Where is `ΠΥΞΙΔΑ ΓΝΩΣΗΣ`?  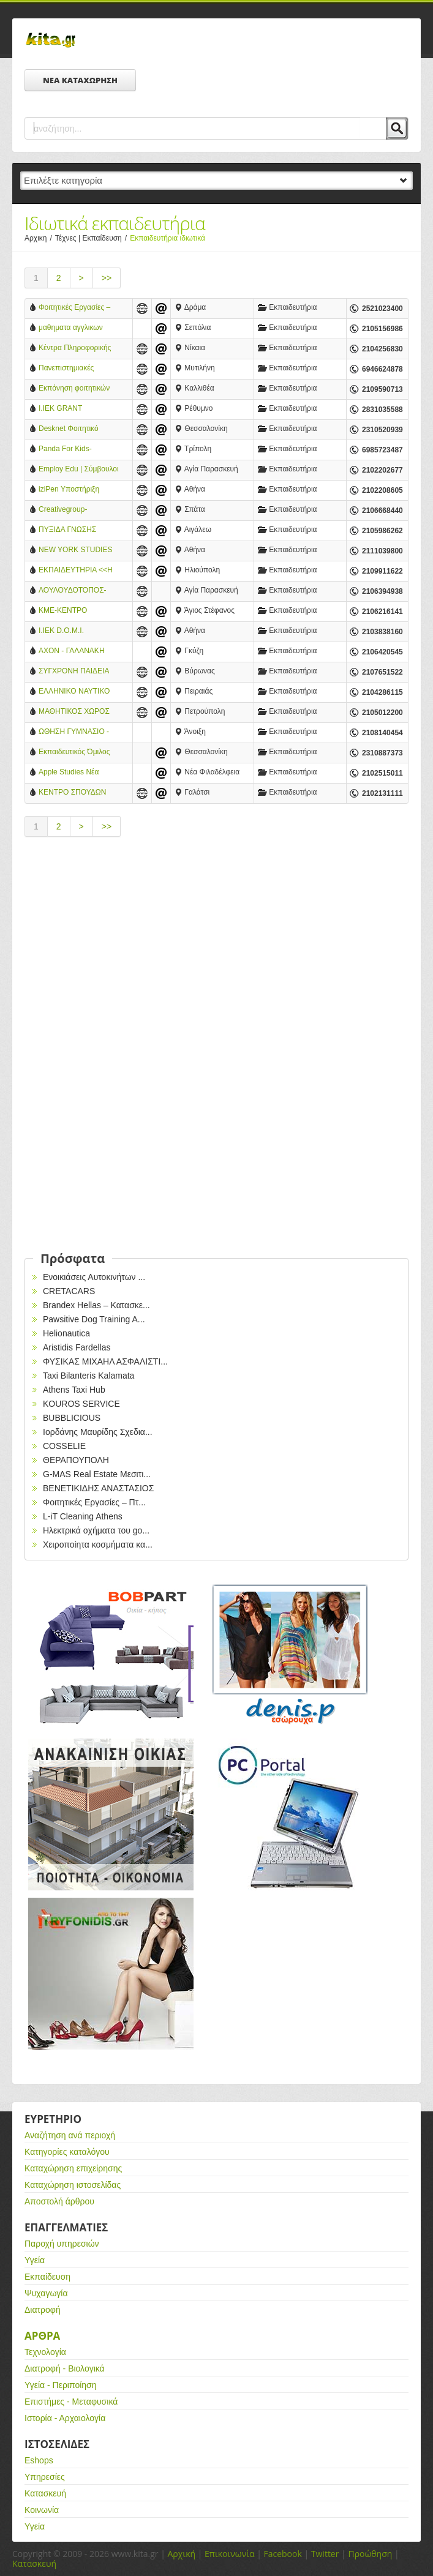 ΠΥΞΙΔΑ ΓΝΩΣΗΣ is located at coordinates (67, 529).